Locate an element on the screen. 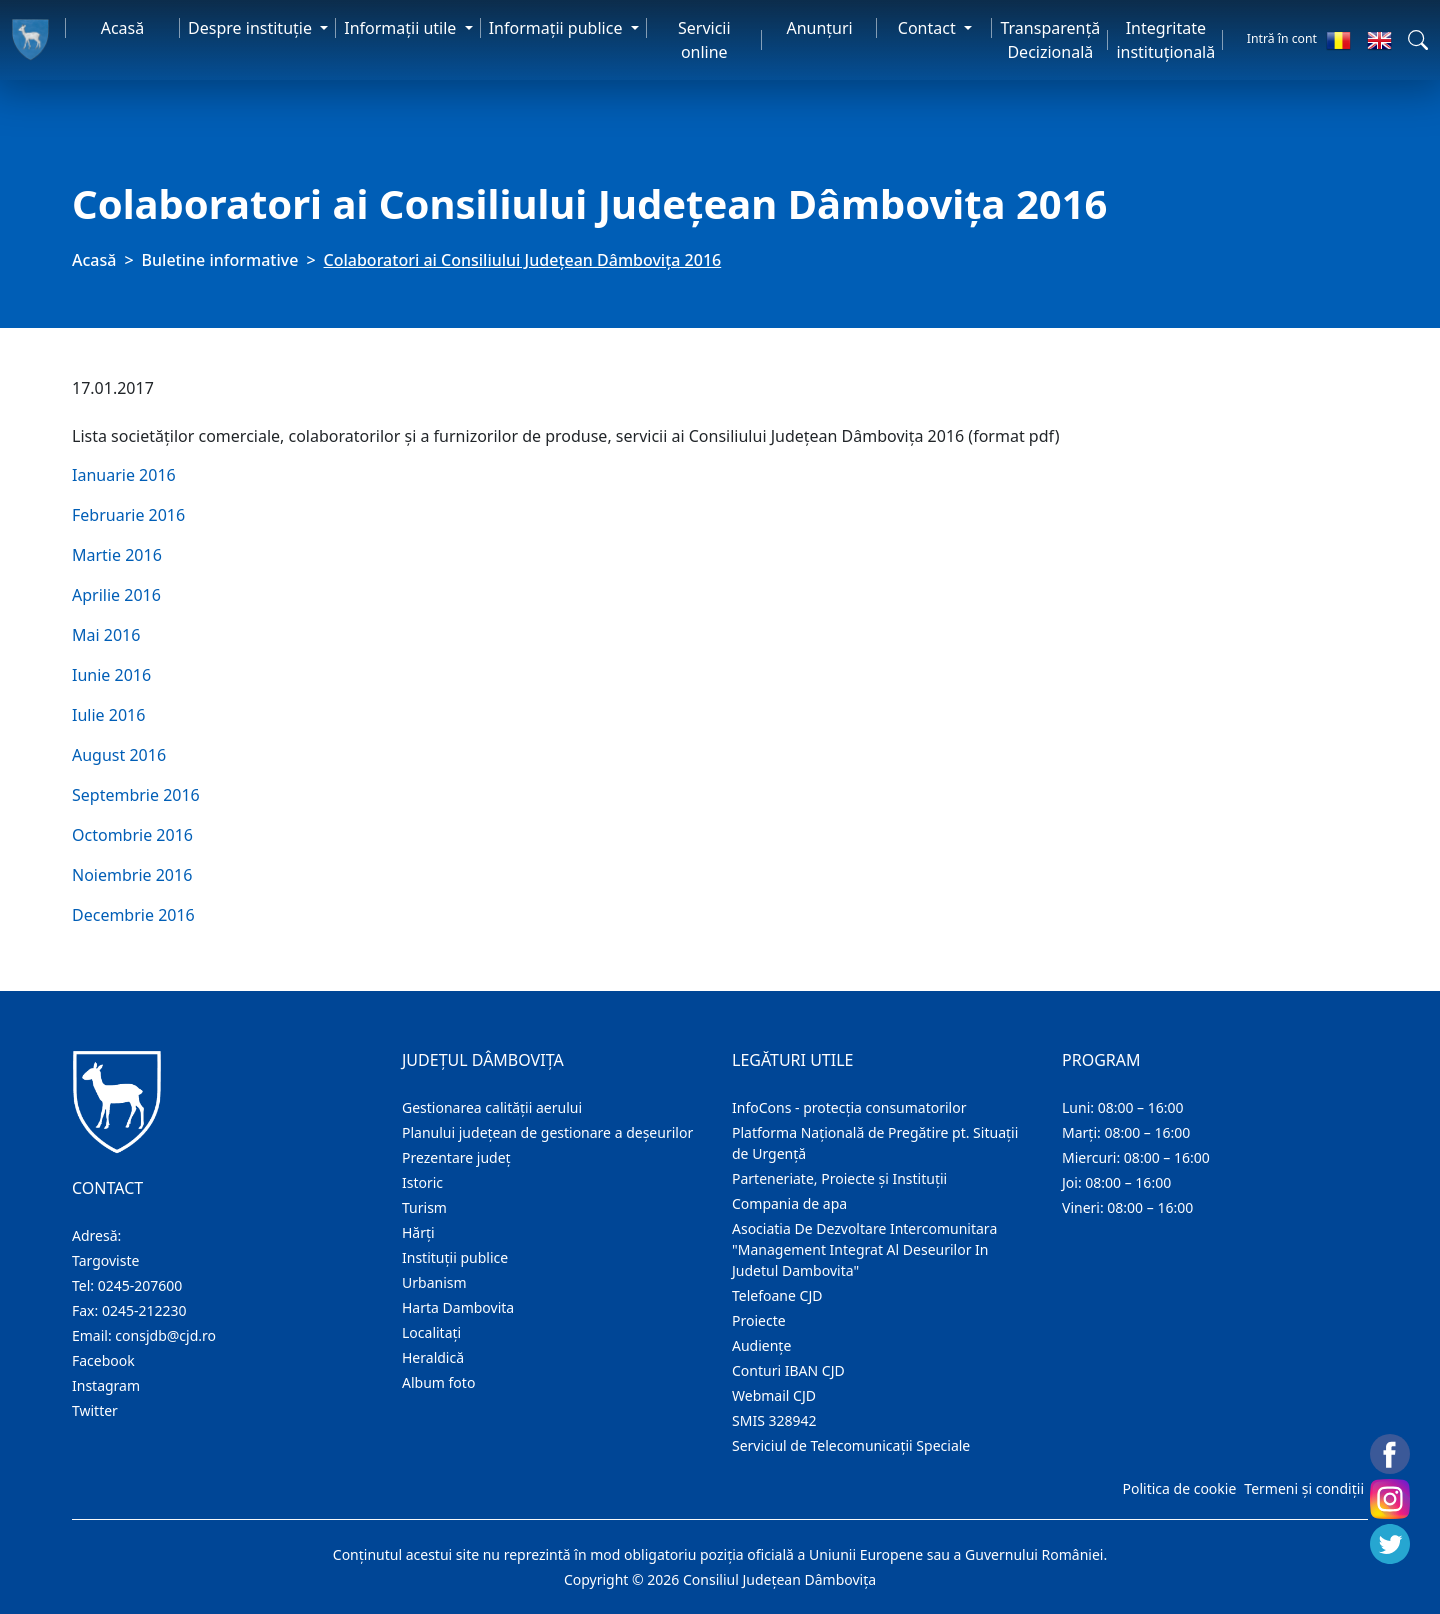 This screenshot has height=1614, width=1440. Noiembrie 2016 is located at coordinates (132, 875).